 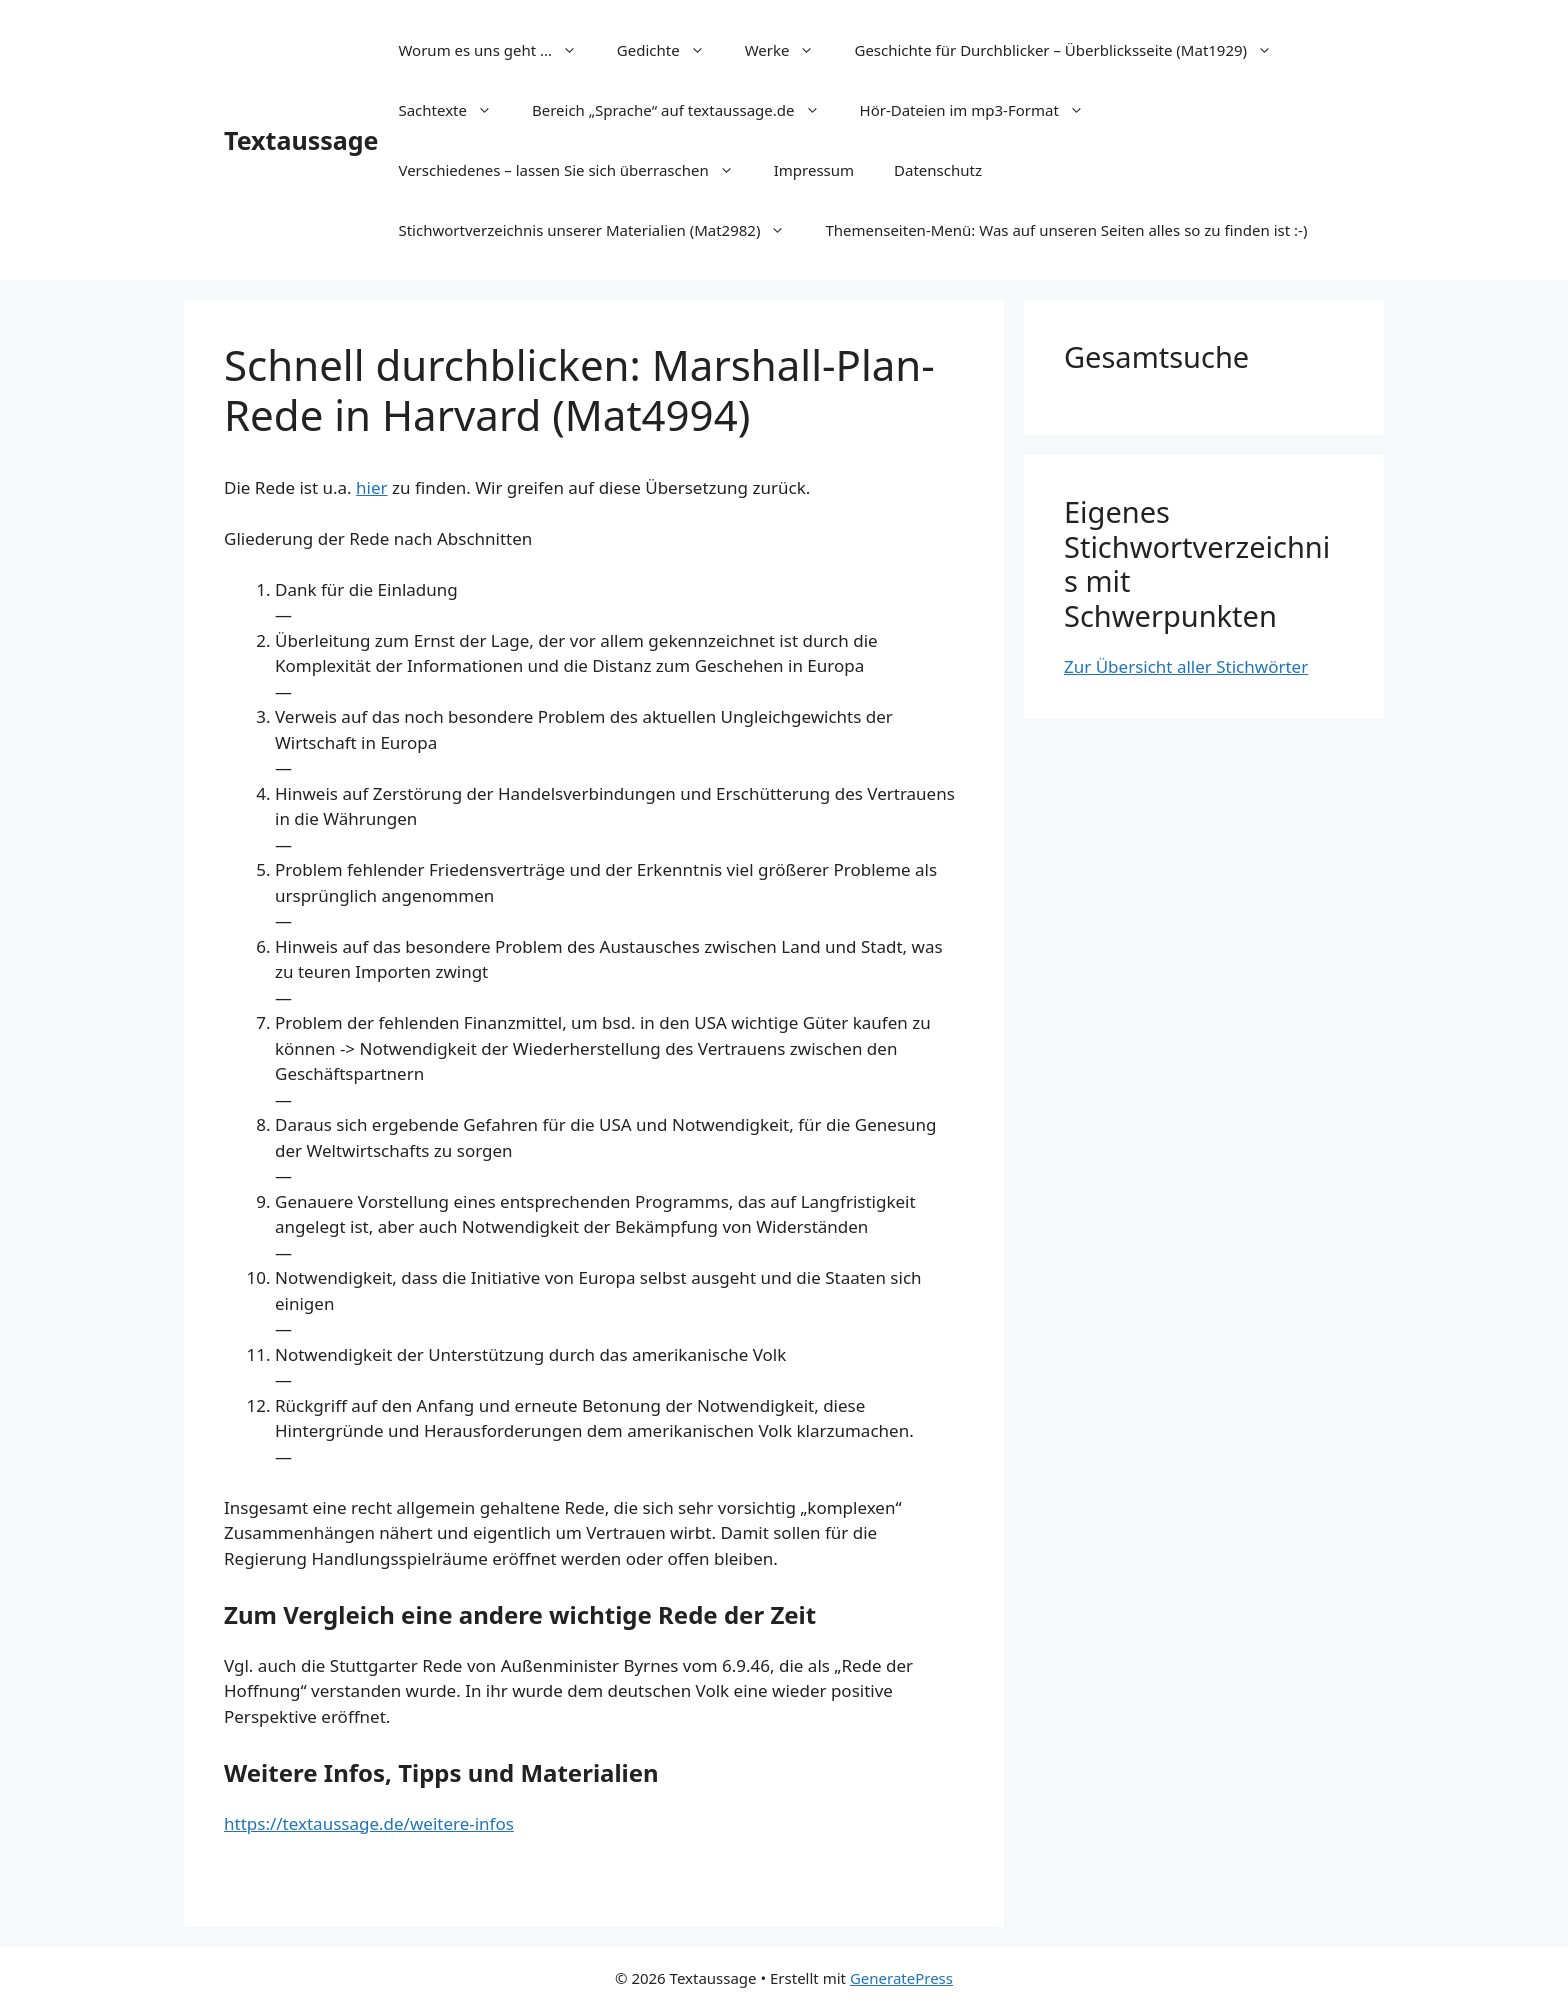 I want to click on Hör-Dateien im mp3-Format, so click(x=982, y=110).